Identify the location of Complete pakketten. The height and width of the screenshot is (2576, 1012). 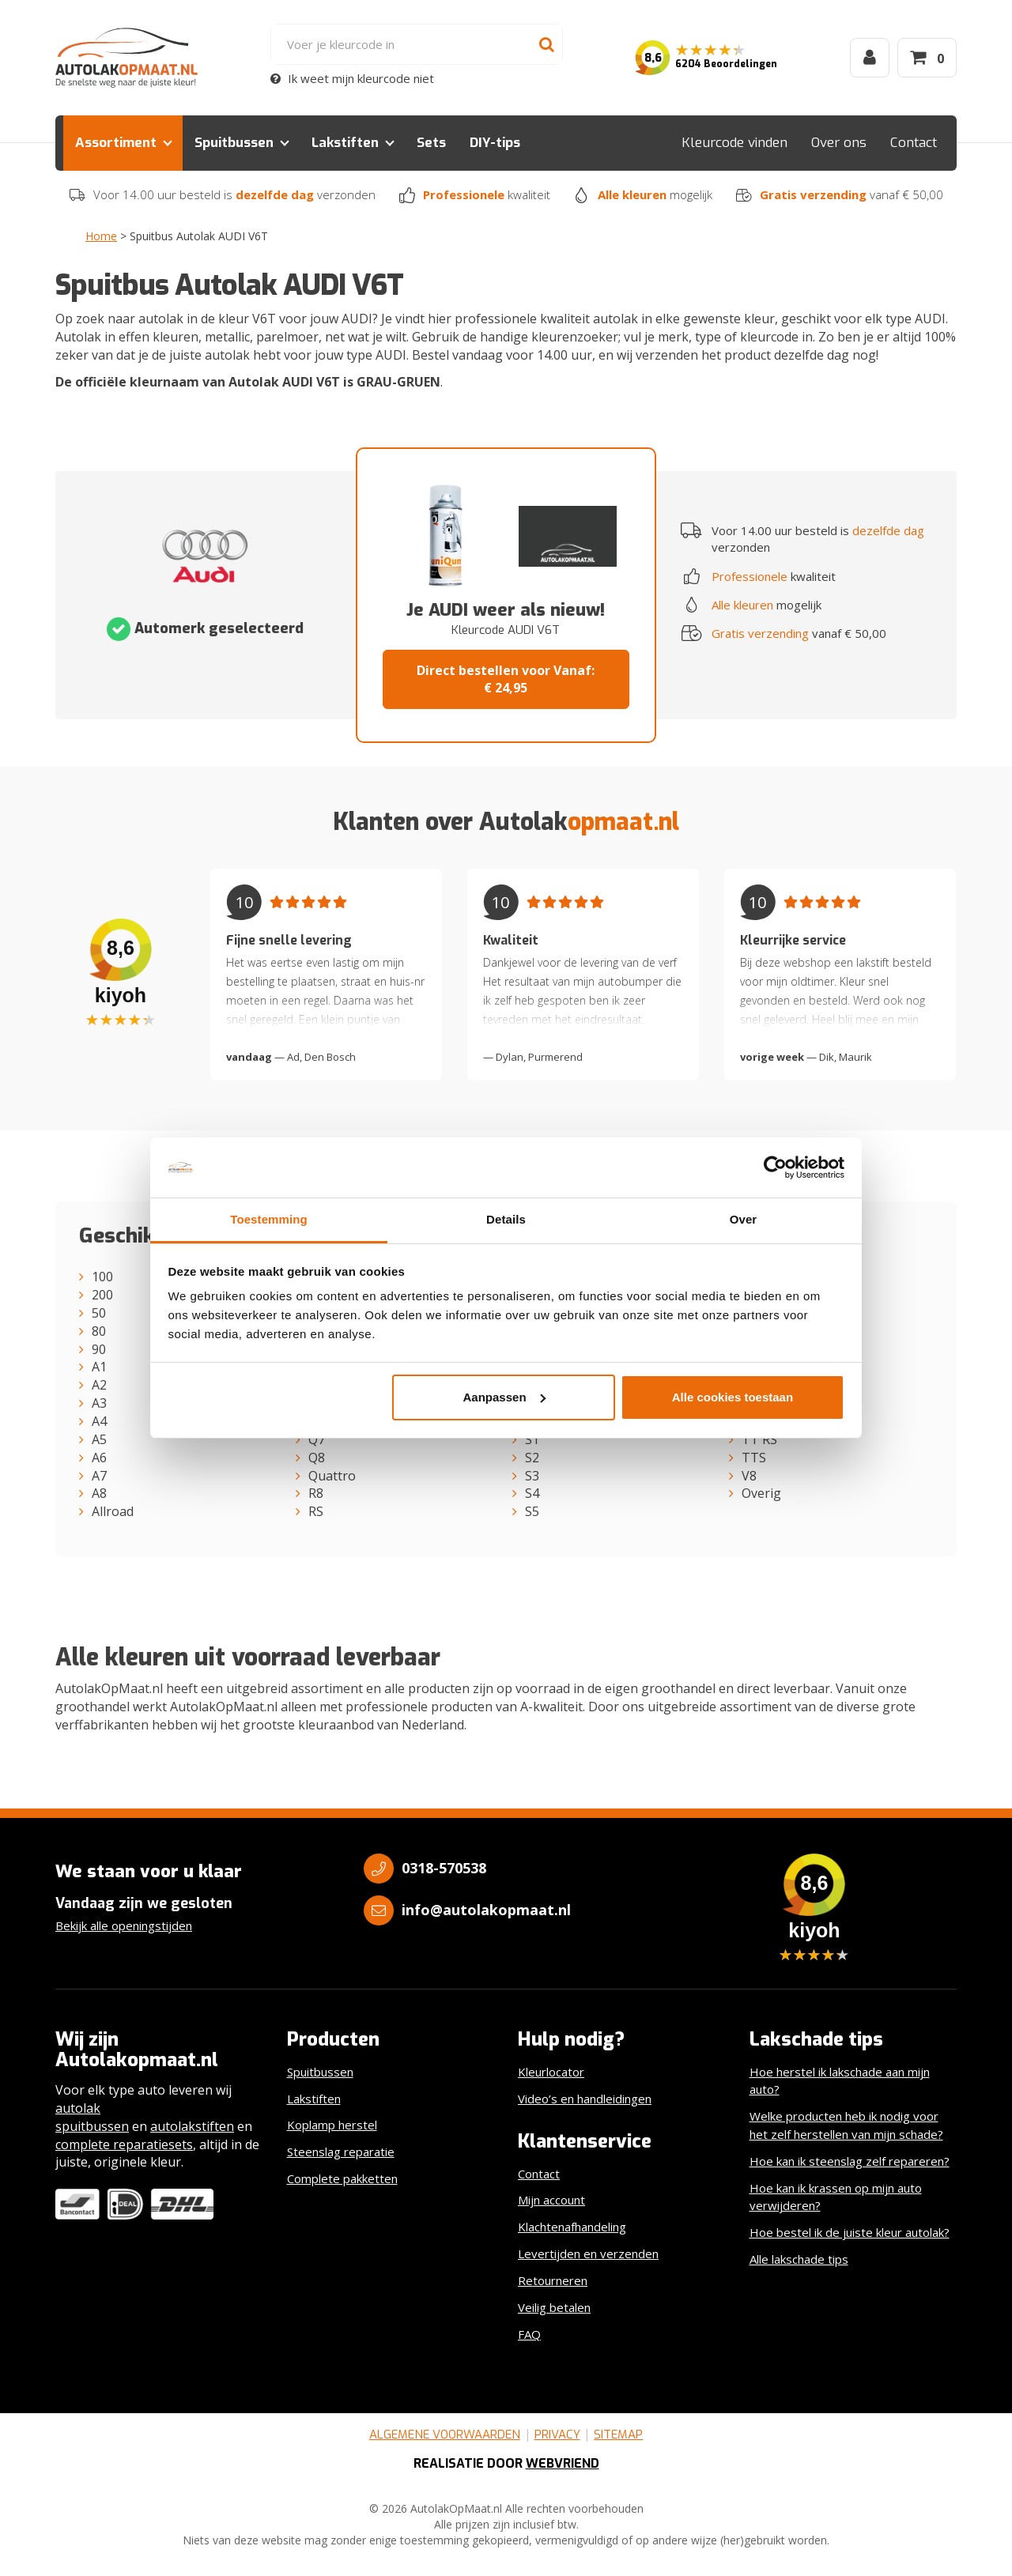
(342, 2178).